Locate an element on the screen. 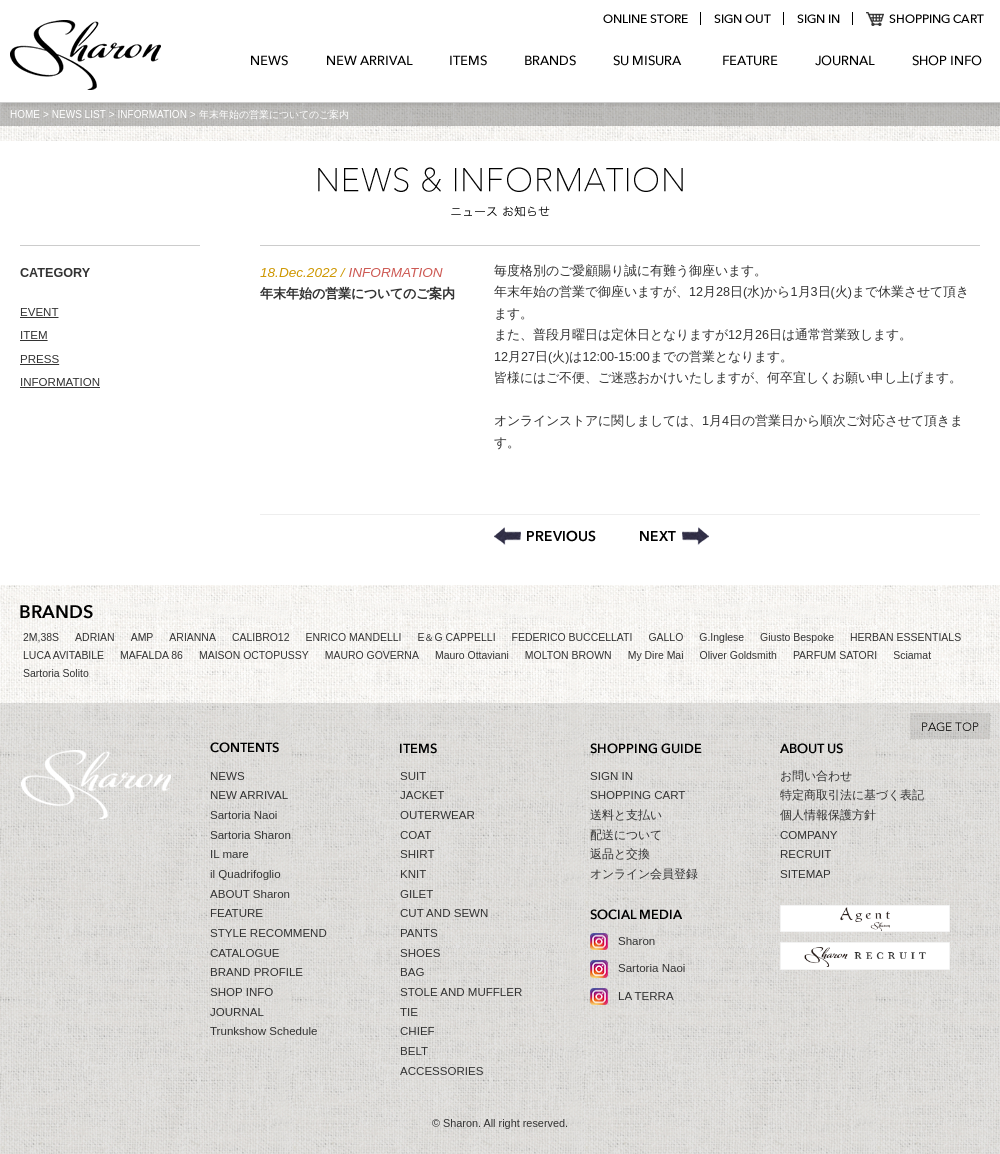  INFORMATION is located at coordinates (152, 114).